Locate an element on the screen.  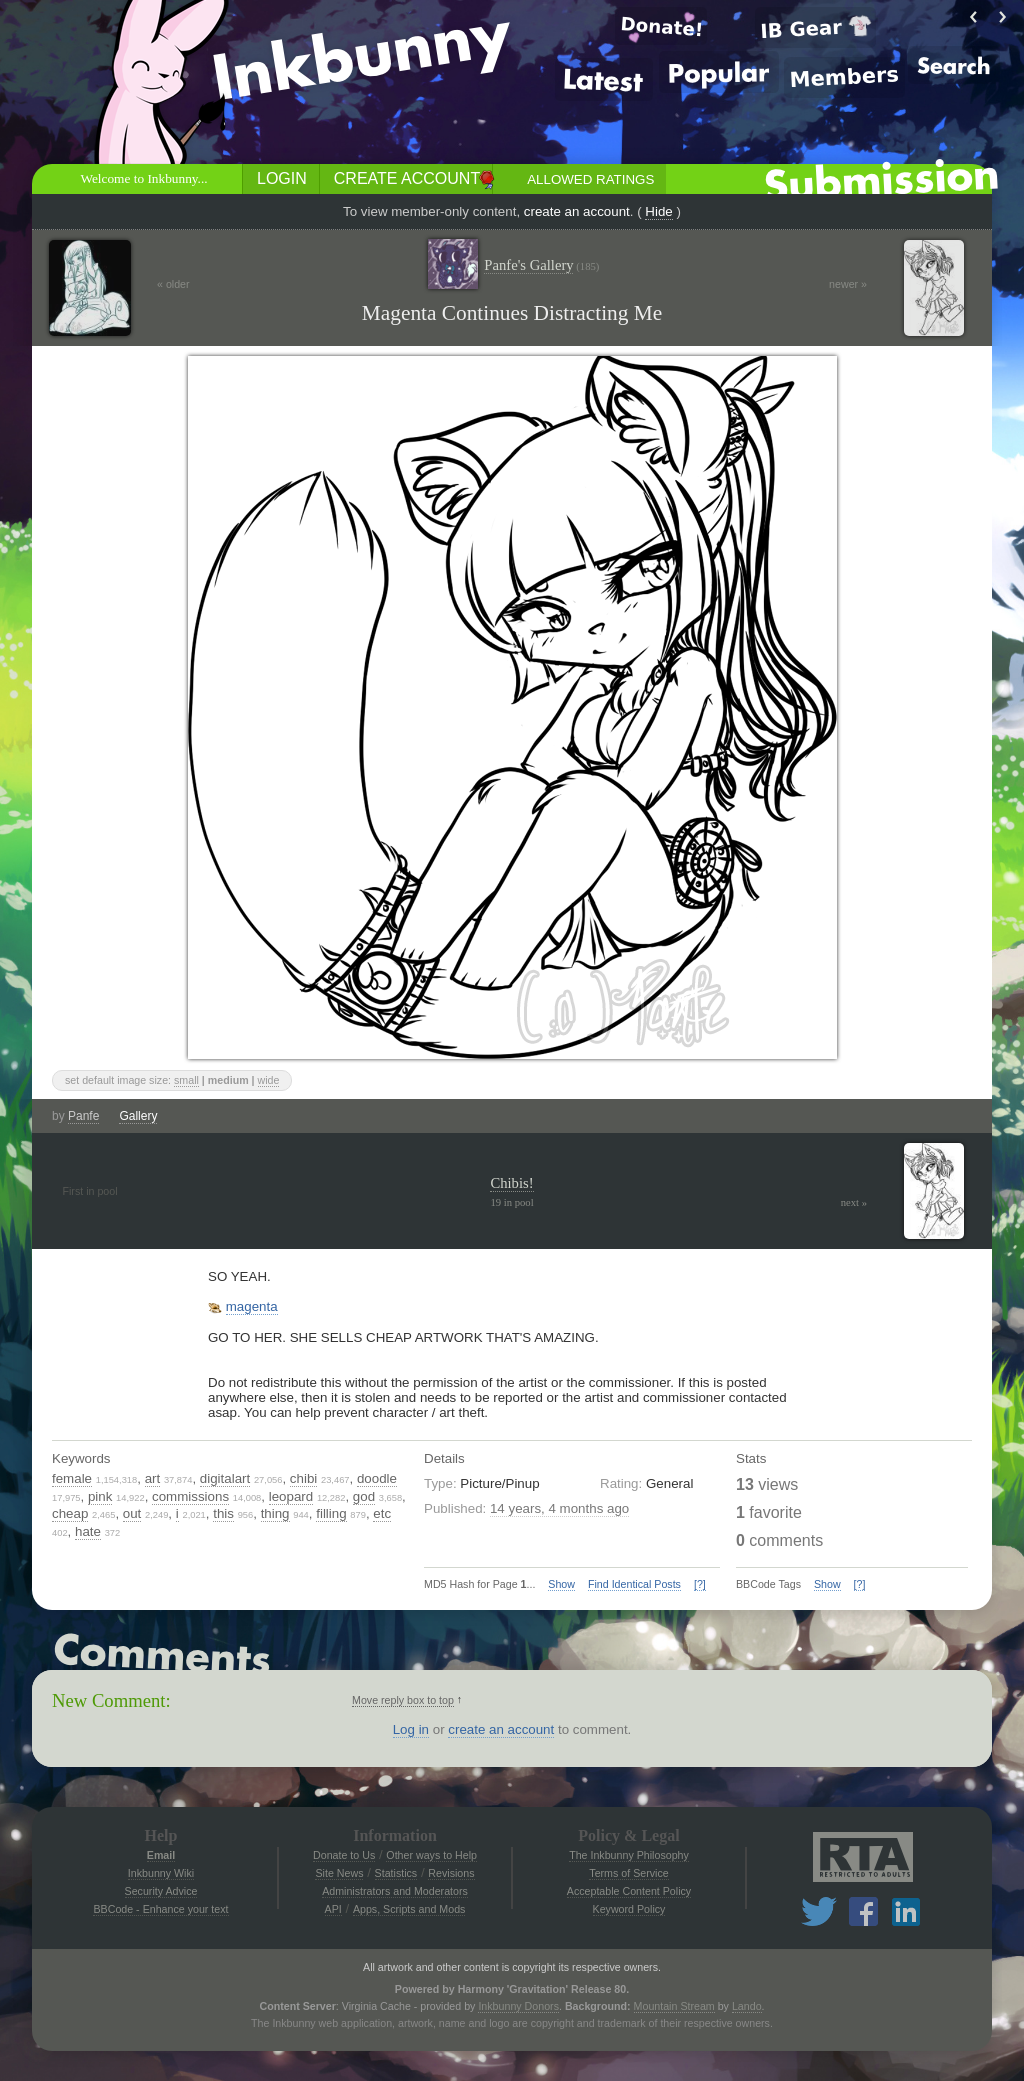
Create Account is located at coordinates (407, 178).